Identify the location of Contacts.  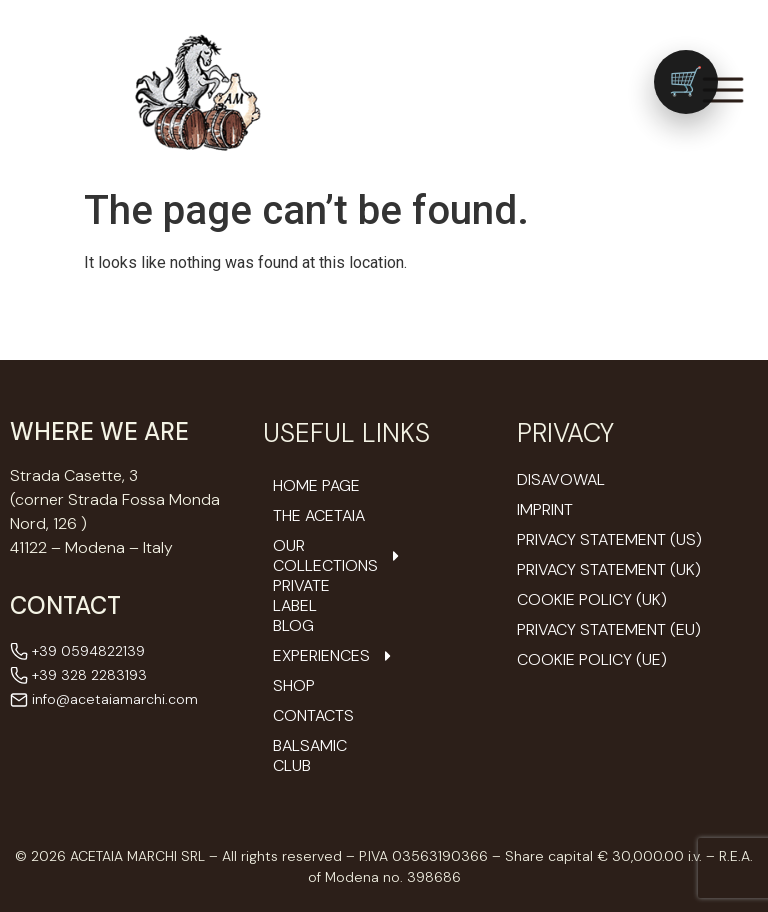
(313, 716).